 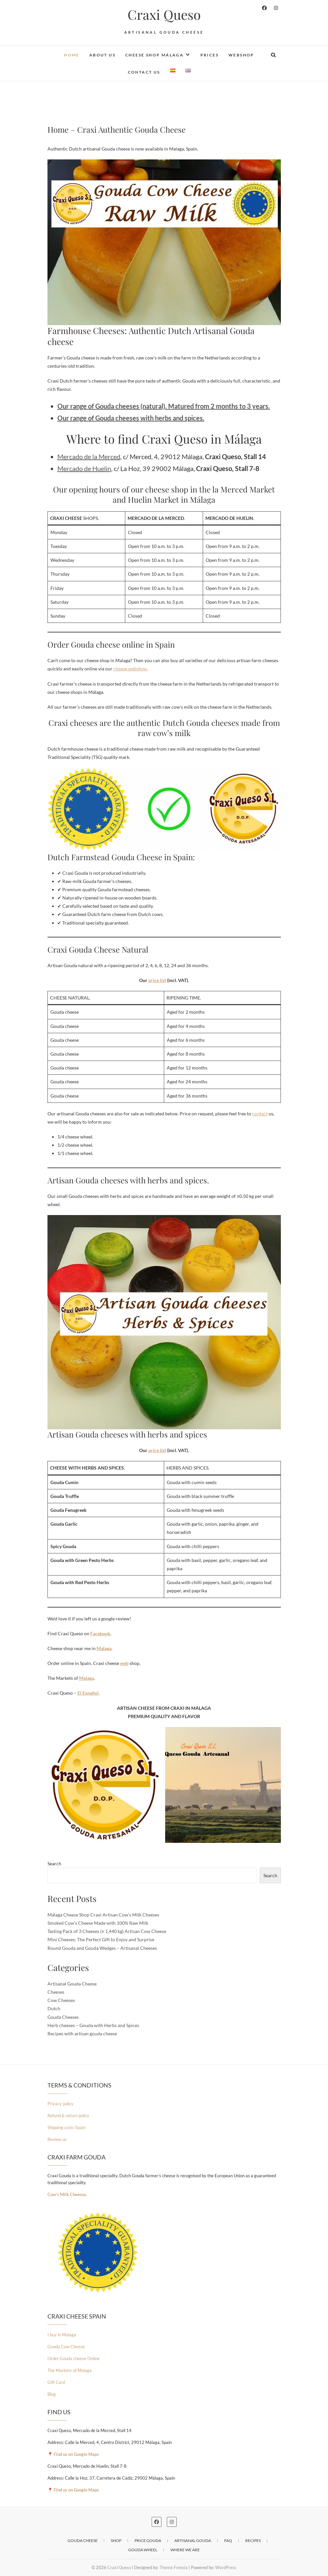 What do you see at coordinates (157, 980) in the screenshot?
I see `price list` at bounding box center [157, 980].